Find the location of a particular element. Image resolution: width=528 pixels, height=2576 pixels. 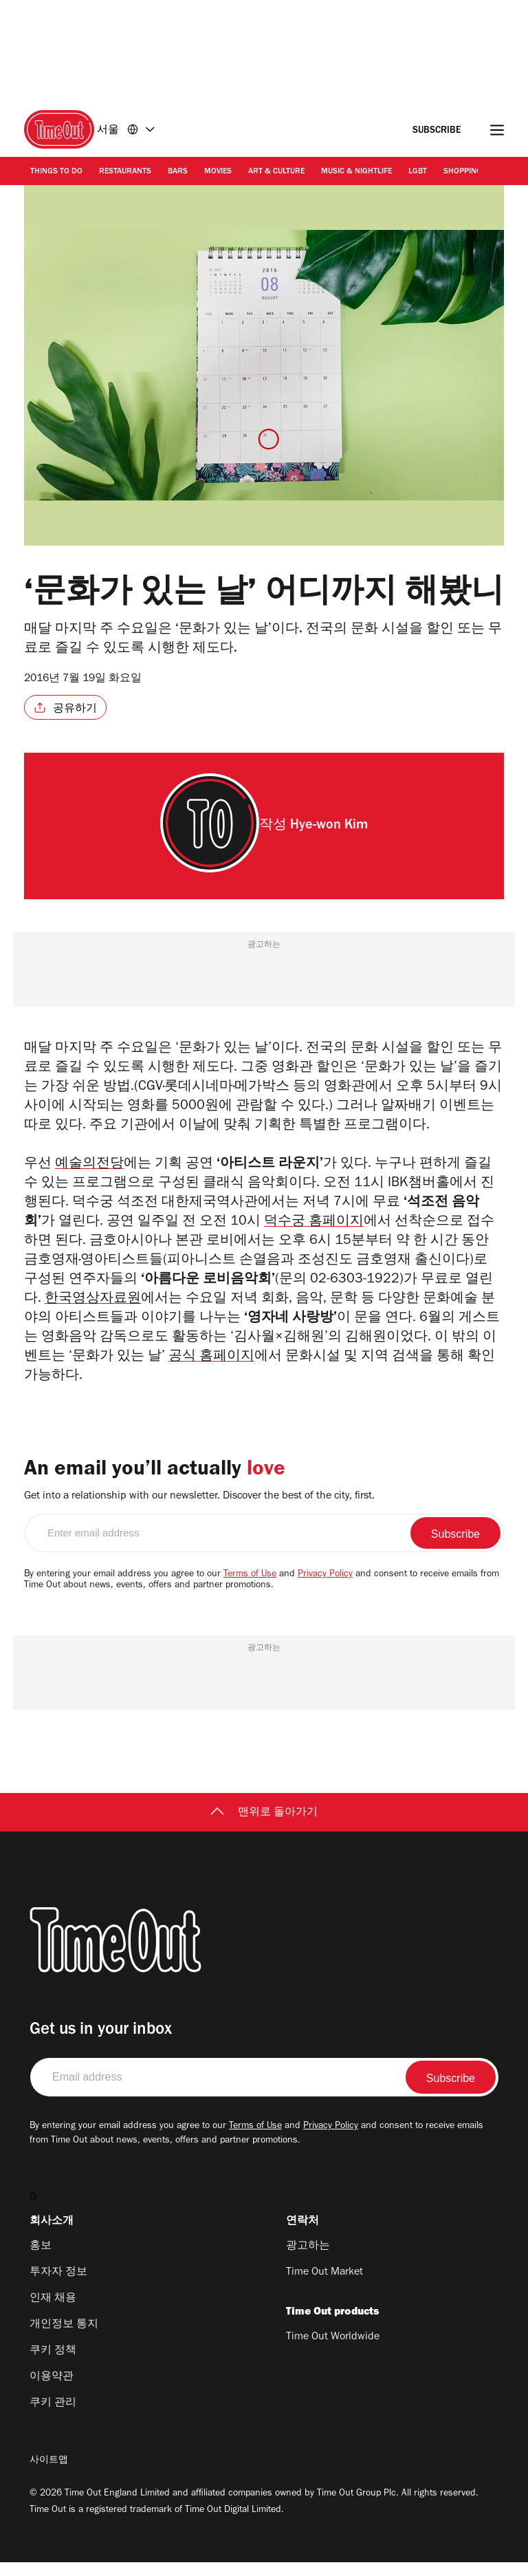

Bars is located at coordinates (178, 172).